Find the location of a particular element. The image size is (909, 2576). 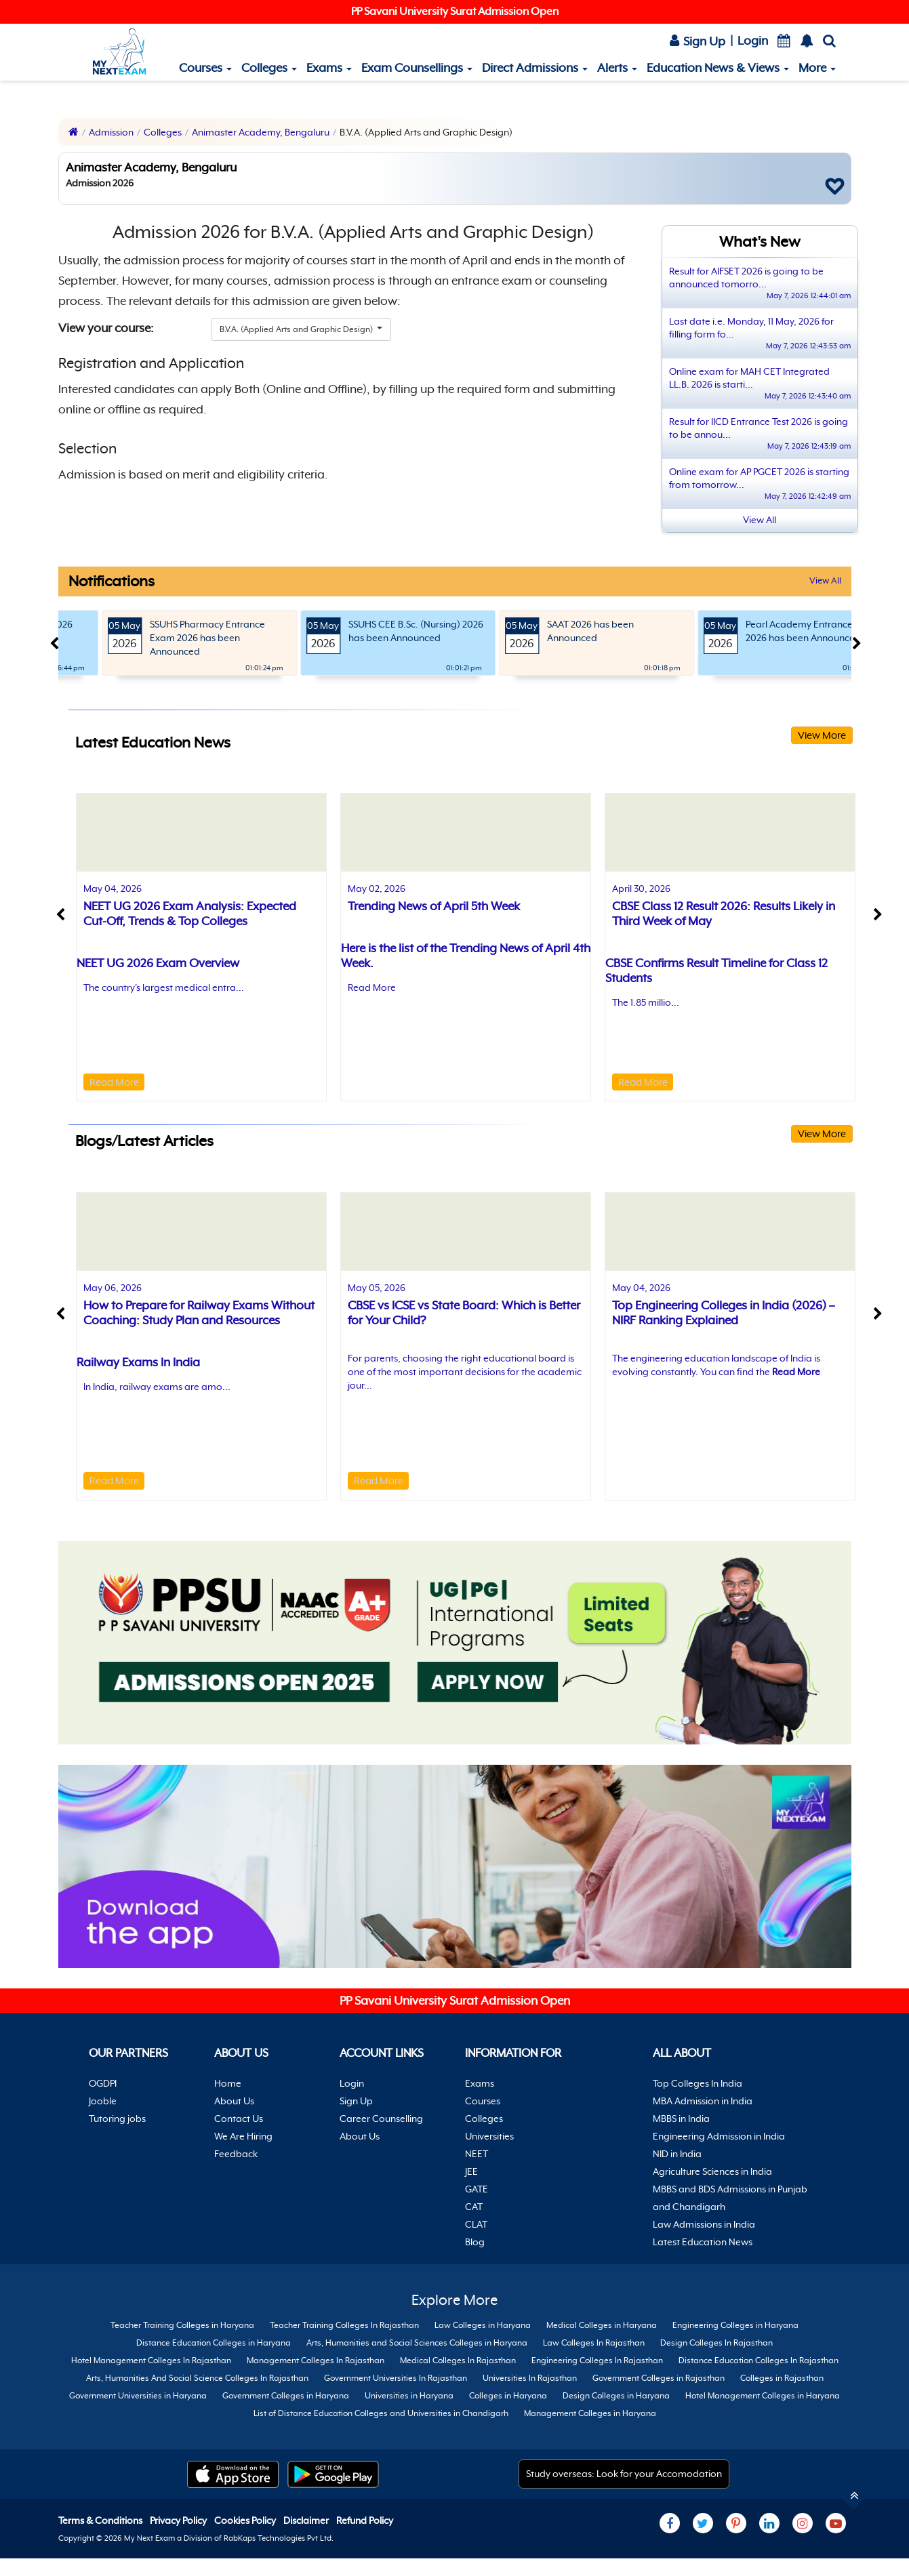

CAT is located at coordinates (474, 2206).